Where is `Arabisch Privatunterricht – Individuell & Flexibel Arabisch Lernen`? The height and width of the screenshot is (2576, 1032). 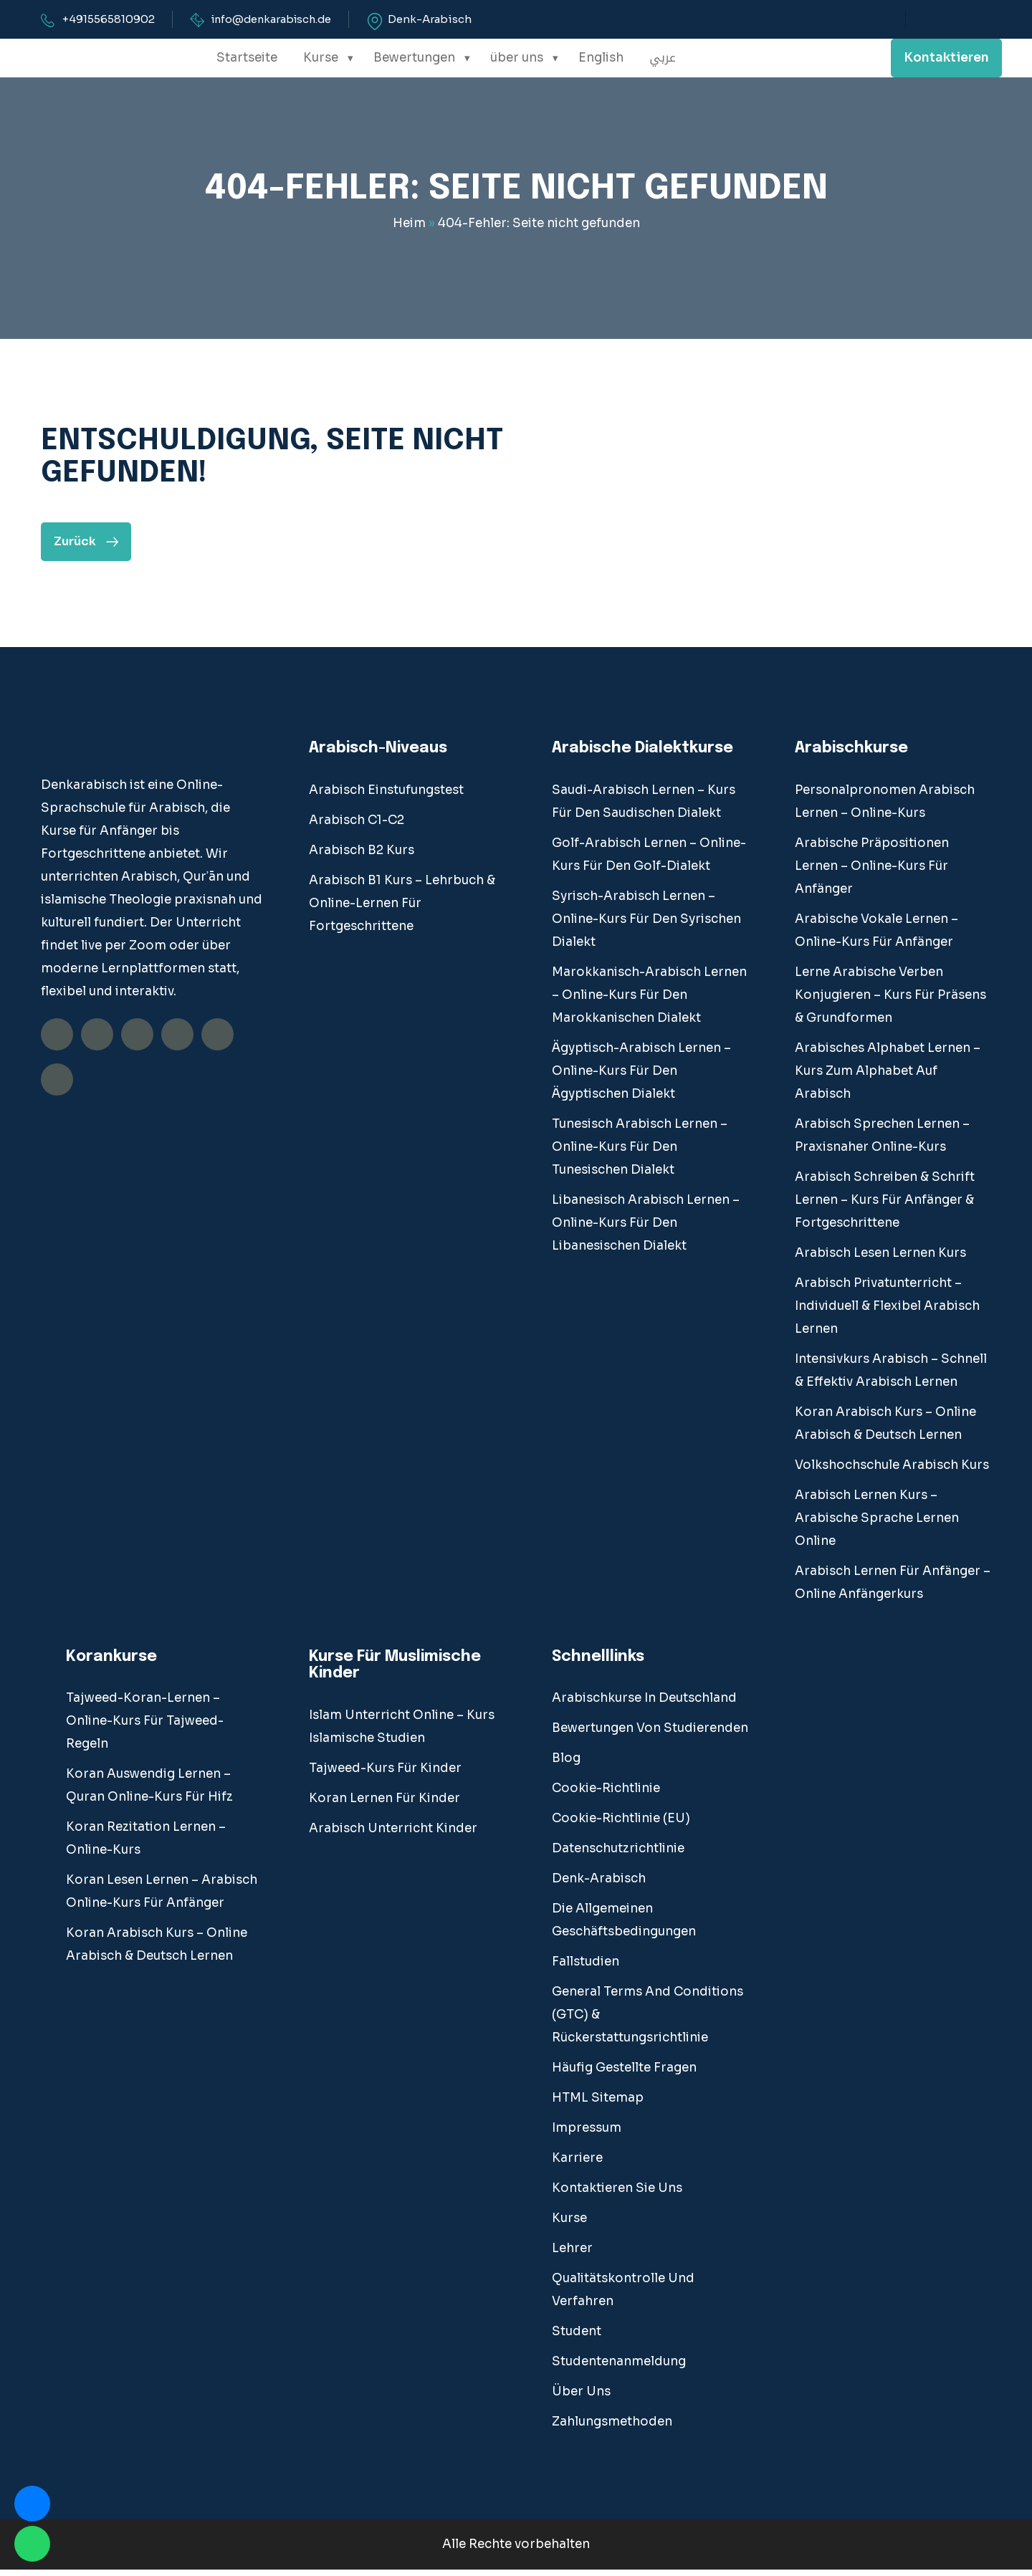
Arabisch Privatunterricht – Individuell & Flexibel Arabisch Lernen is located at coordinates (887, 1311).